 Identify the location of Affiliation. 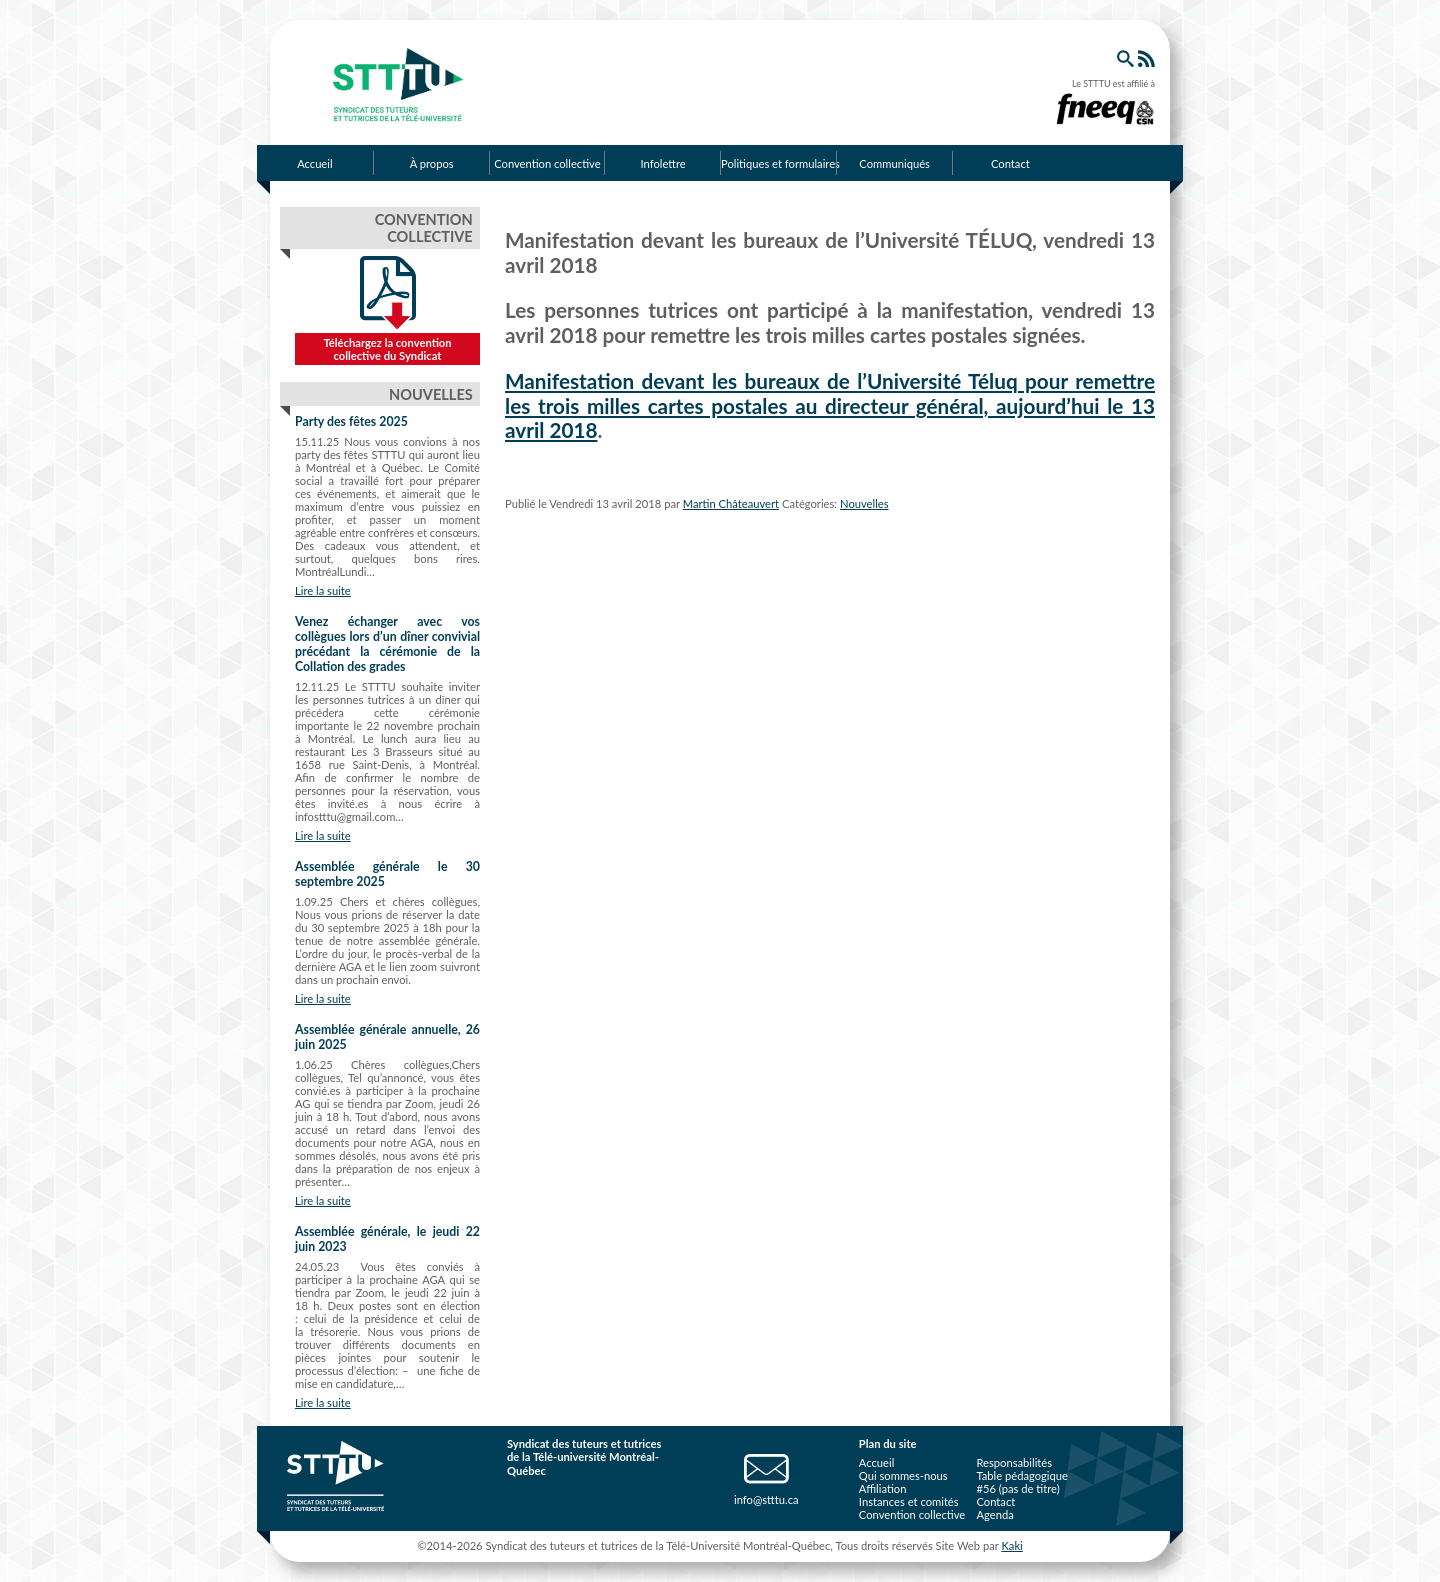
(883, 1488).